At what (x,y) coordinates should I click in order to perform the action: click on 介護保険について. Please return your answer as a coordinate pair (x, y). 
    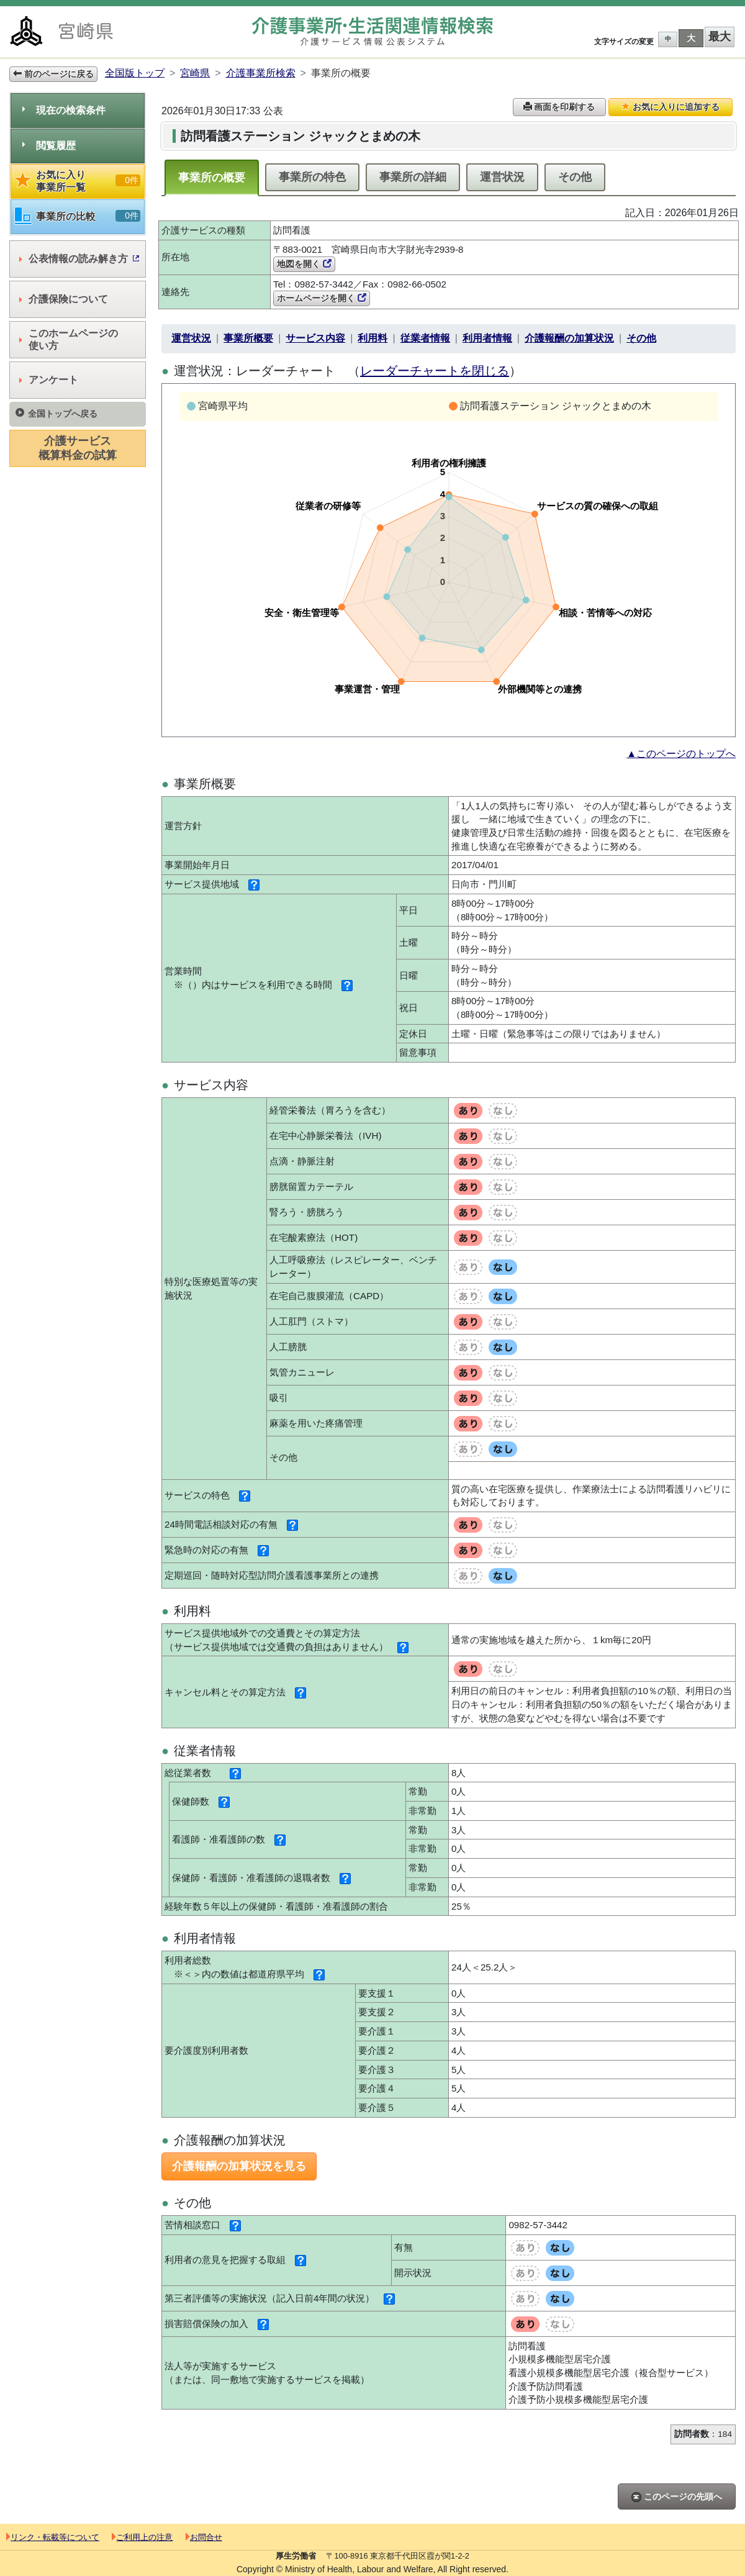
    Looking at the image, I should click on (63, 299).